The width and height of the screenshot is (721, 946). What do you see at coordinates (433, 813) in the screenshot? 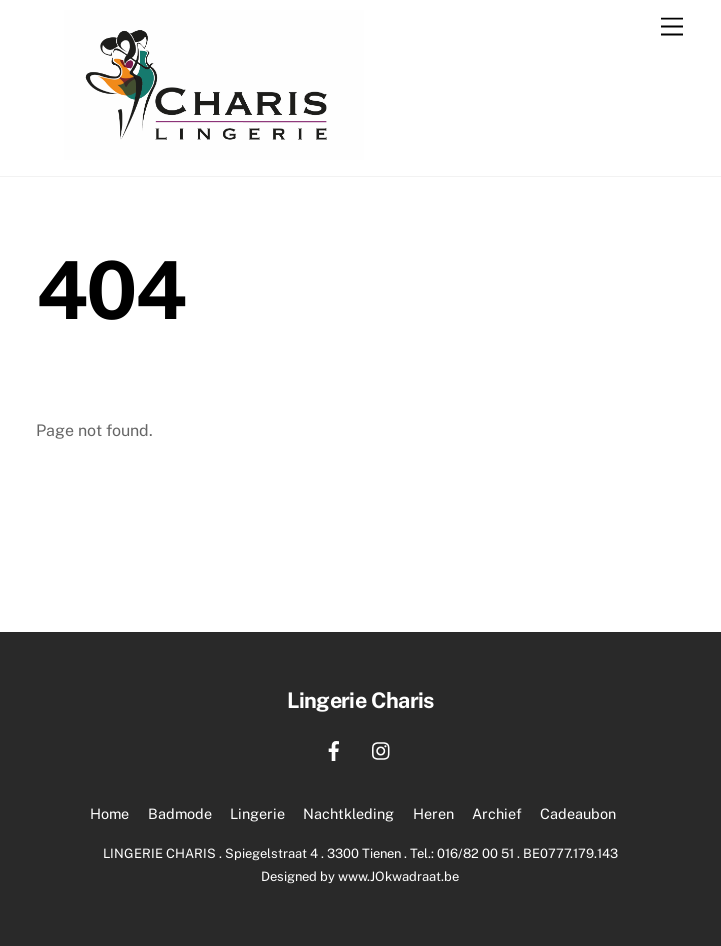
I see `Heren` at bounding box center [433, 813].